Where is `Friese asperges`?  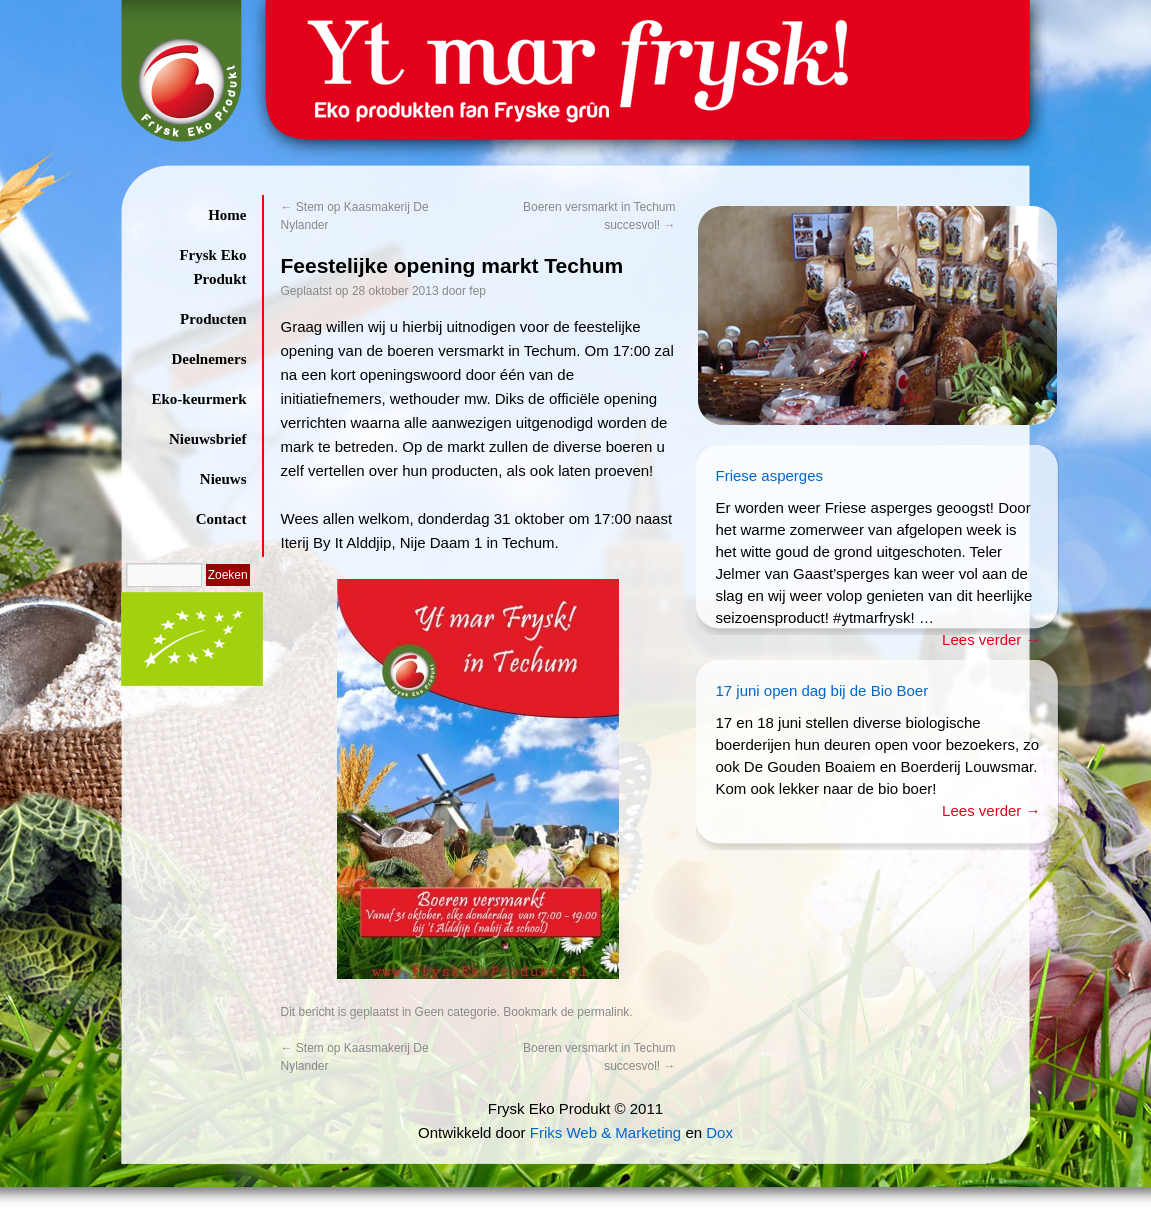 Friese asperges is located at coordinates (770, 475).